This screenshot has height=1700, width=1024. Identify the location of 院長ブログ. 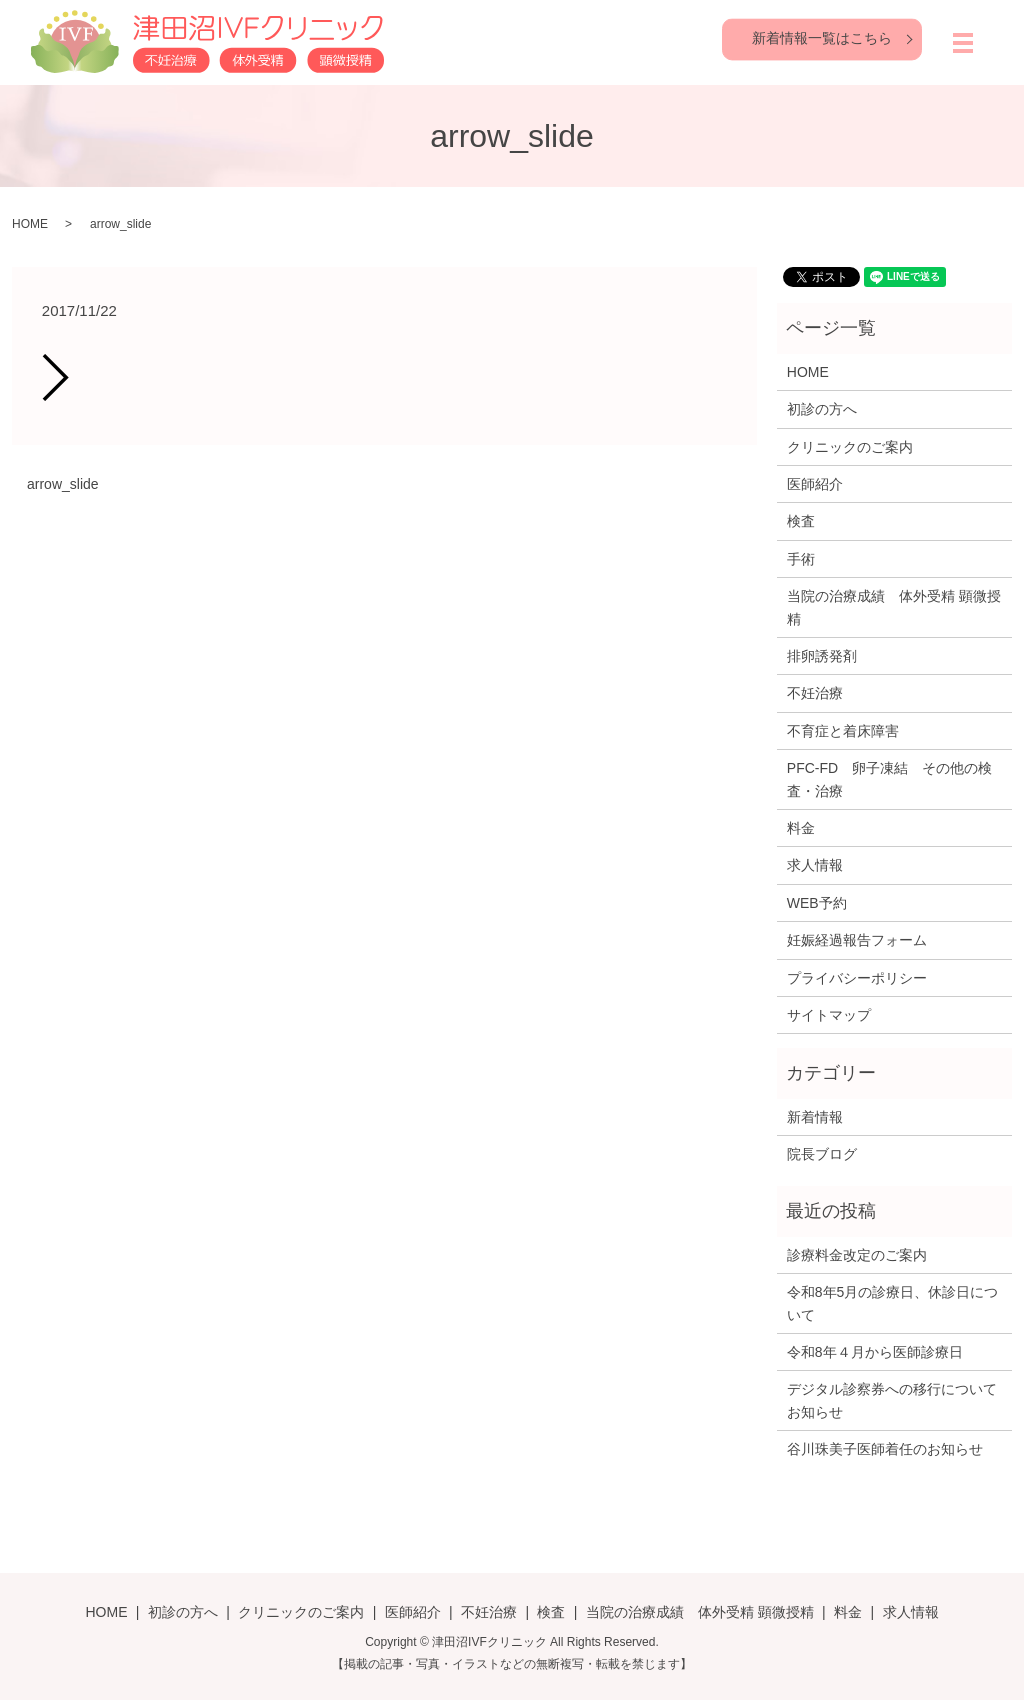
(822, 1154).